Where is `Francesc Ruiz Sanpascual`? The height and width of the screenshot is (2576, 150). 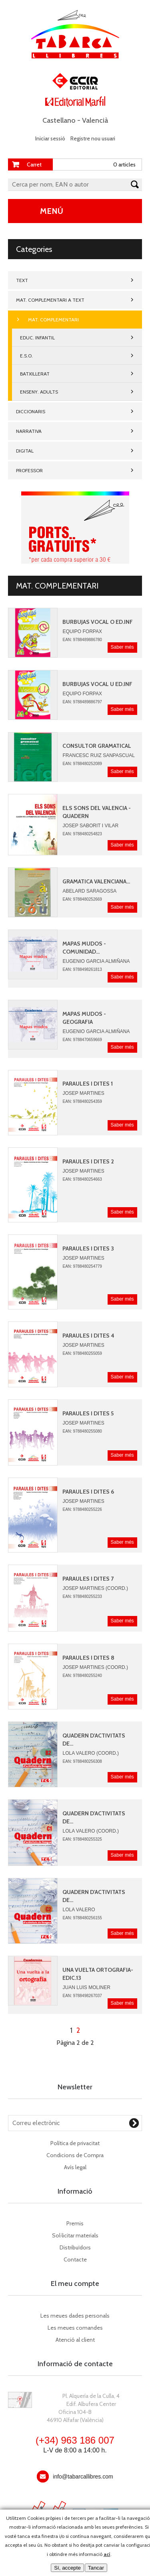
Francesc Ruiz Sanpascual is located at coordinates (98, 755).